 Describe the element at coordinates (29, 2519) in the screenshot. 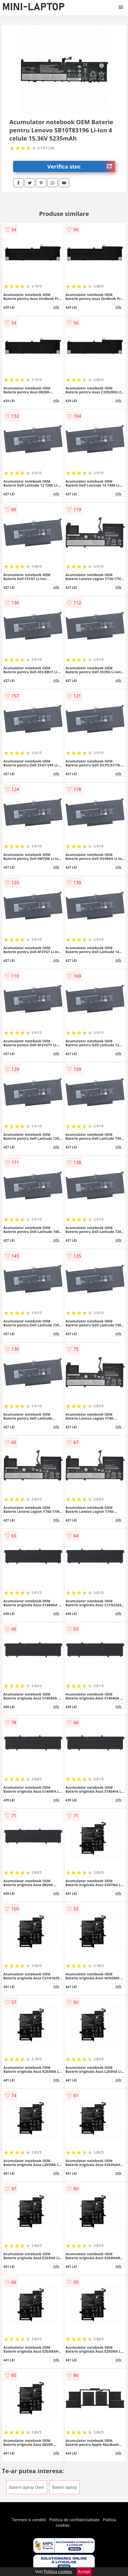

I see `Termeni si conditii` at that location.